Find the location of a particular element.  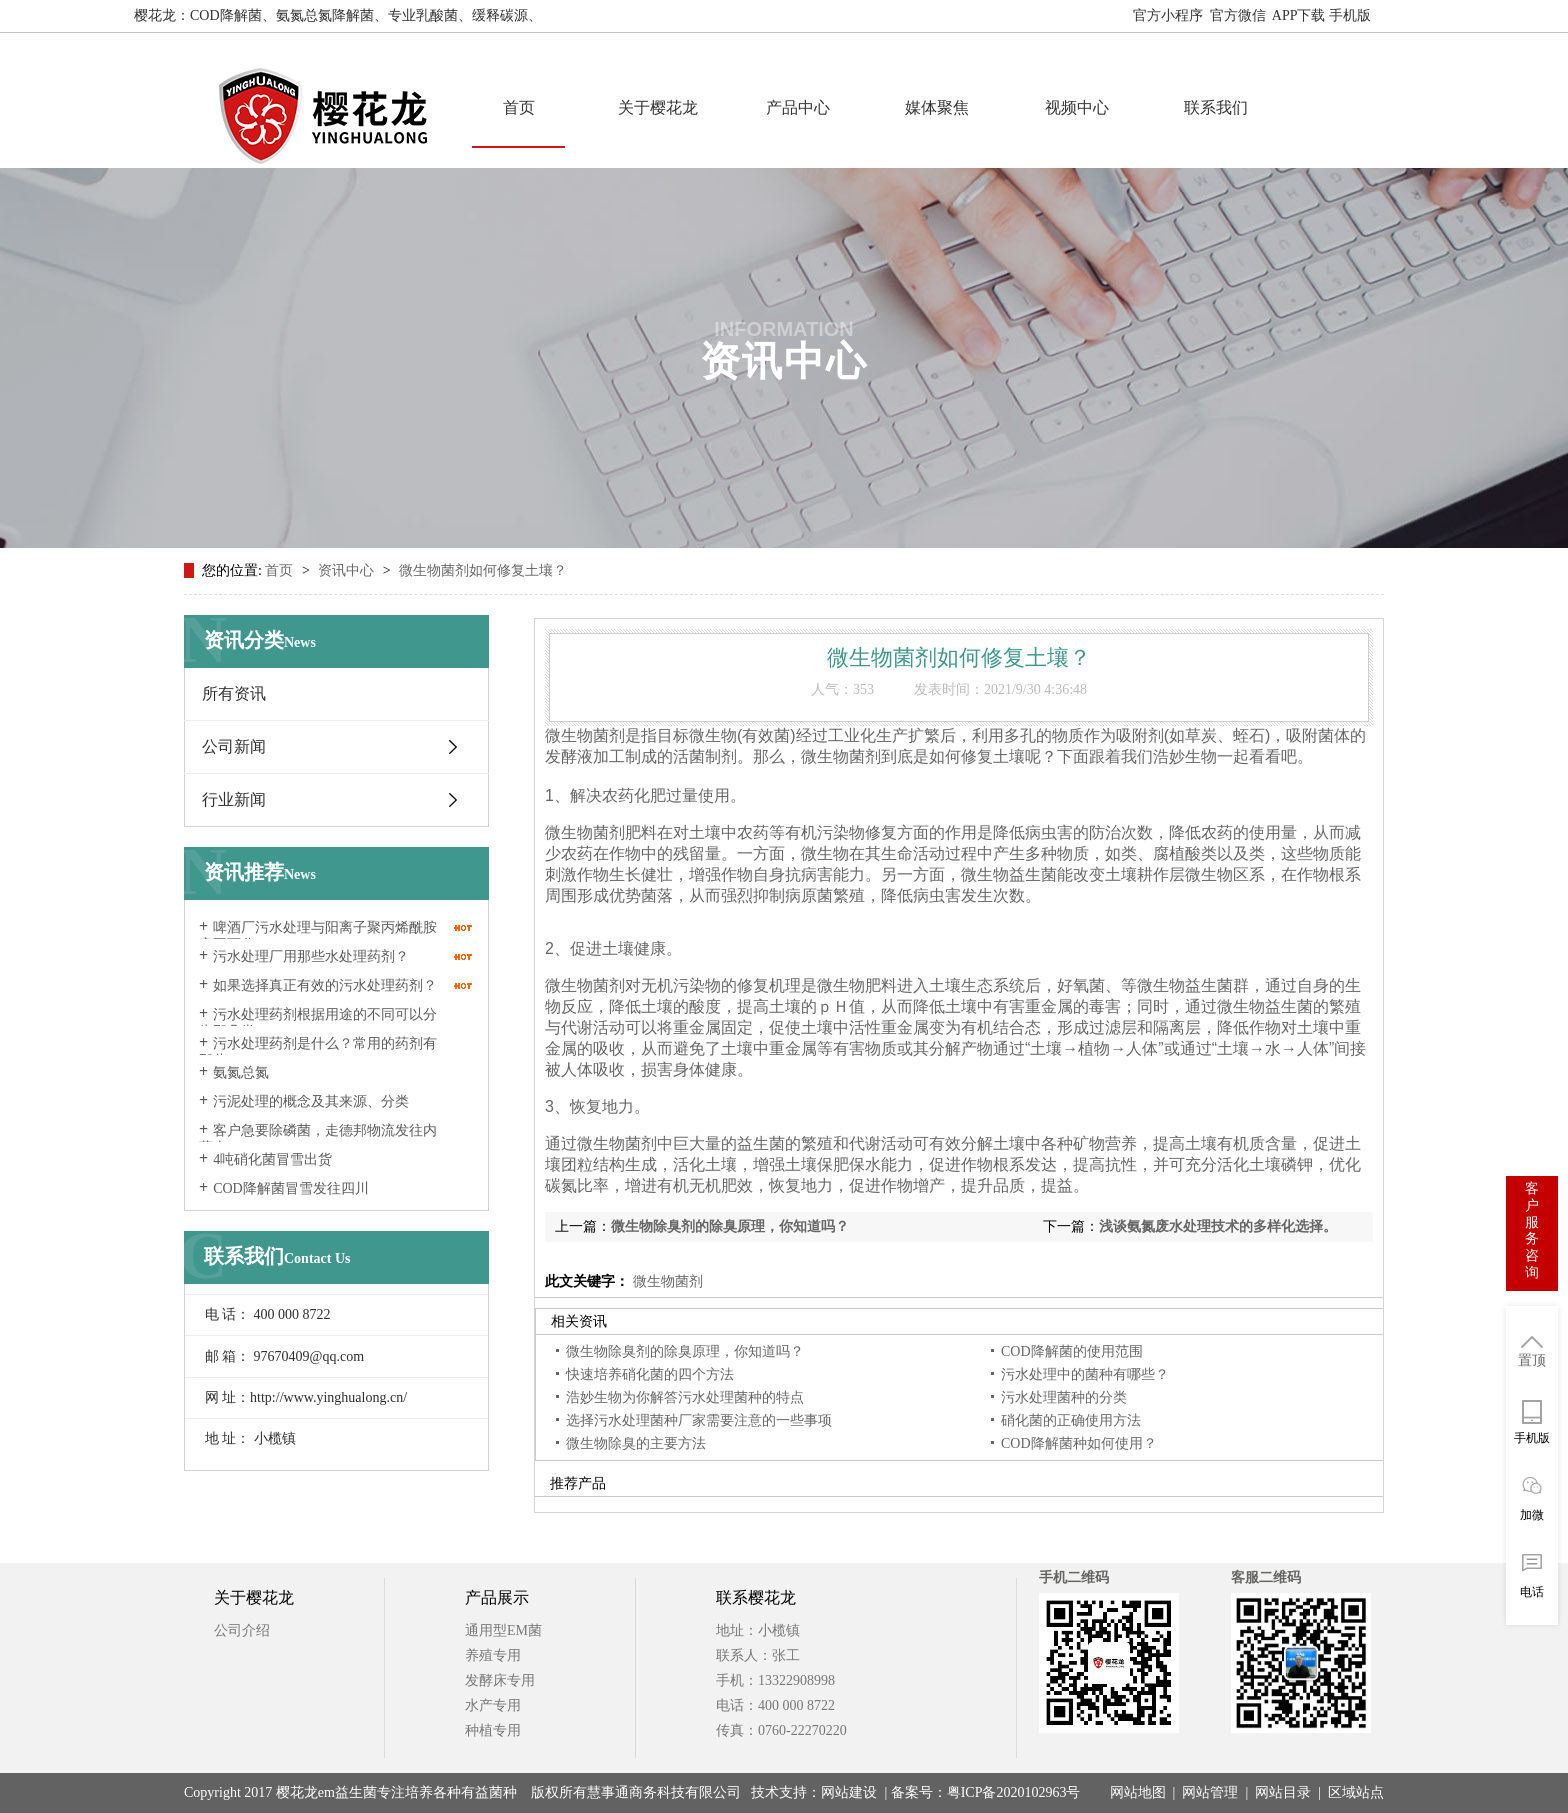

污水处理药剂根据用途的不同可以分为那几类？ is located at coordinates (318, 1023).